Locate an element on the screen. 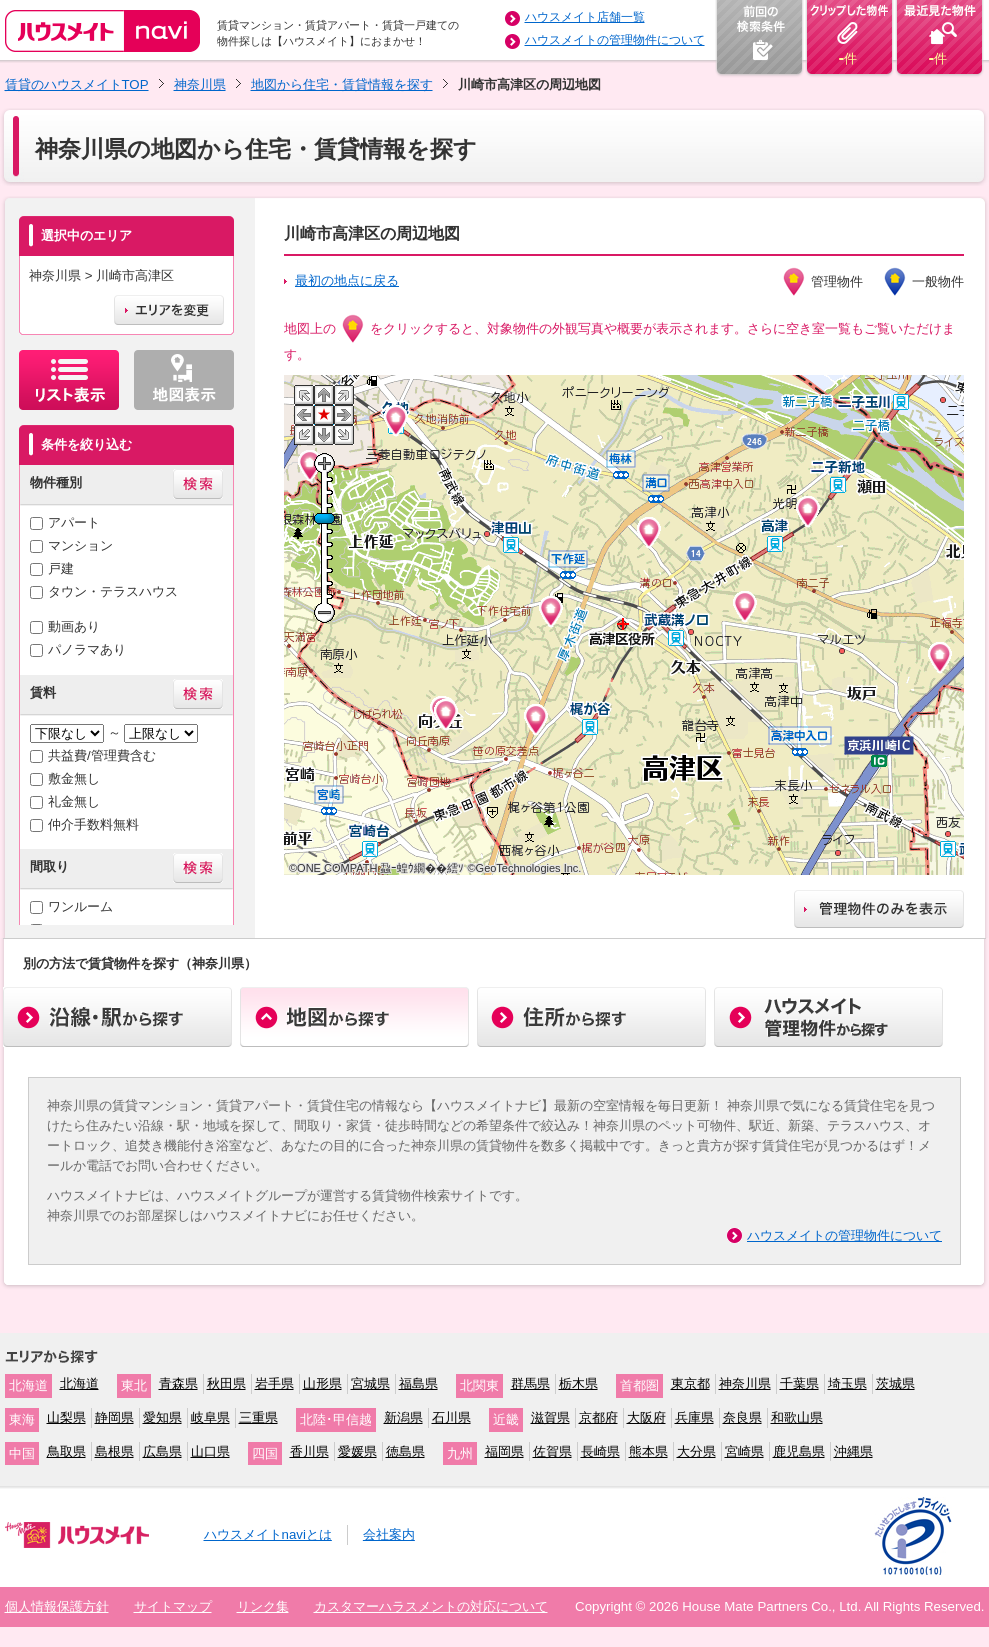 This screenshot has height=1647, width=989. 最初の地点に戻る is located at coordinates (347, 280).